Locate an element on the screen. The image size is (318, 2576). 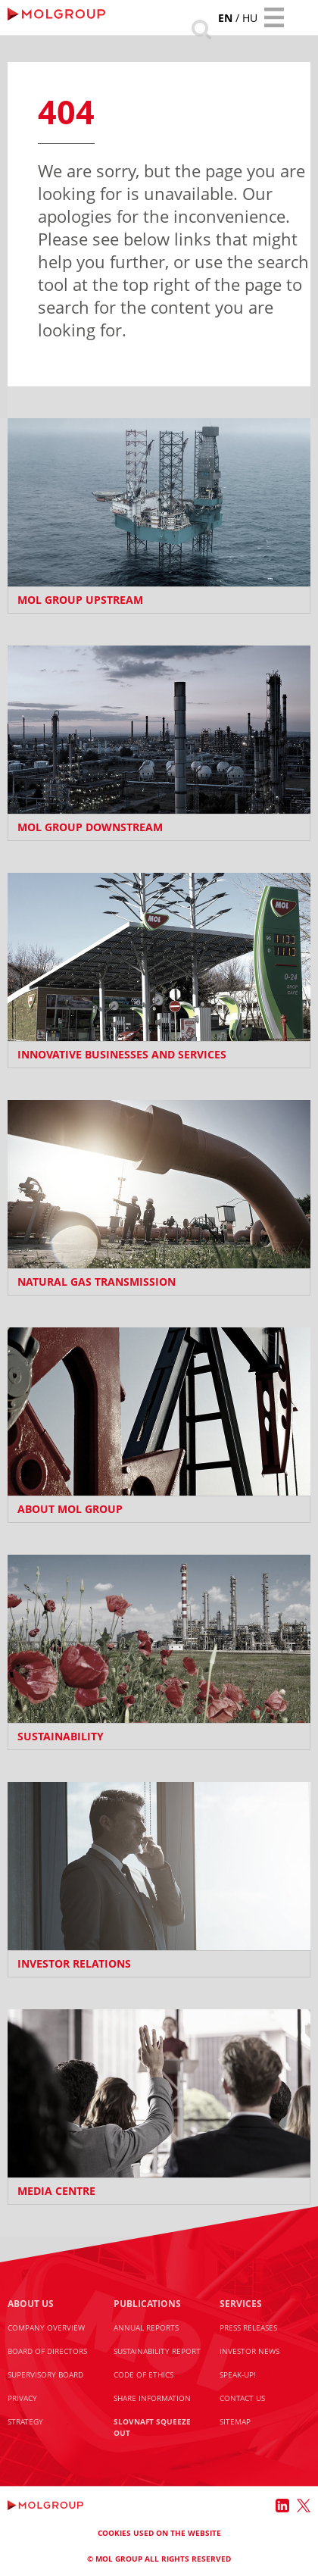
Contact us is located at coordinates (242, 2398).